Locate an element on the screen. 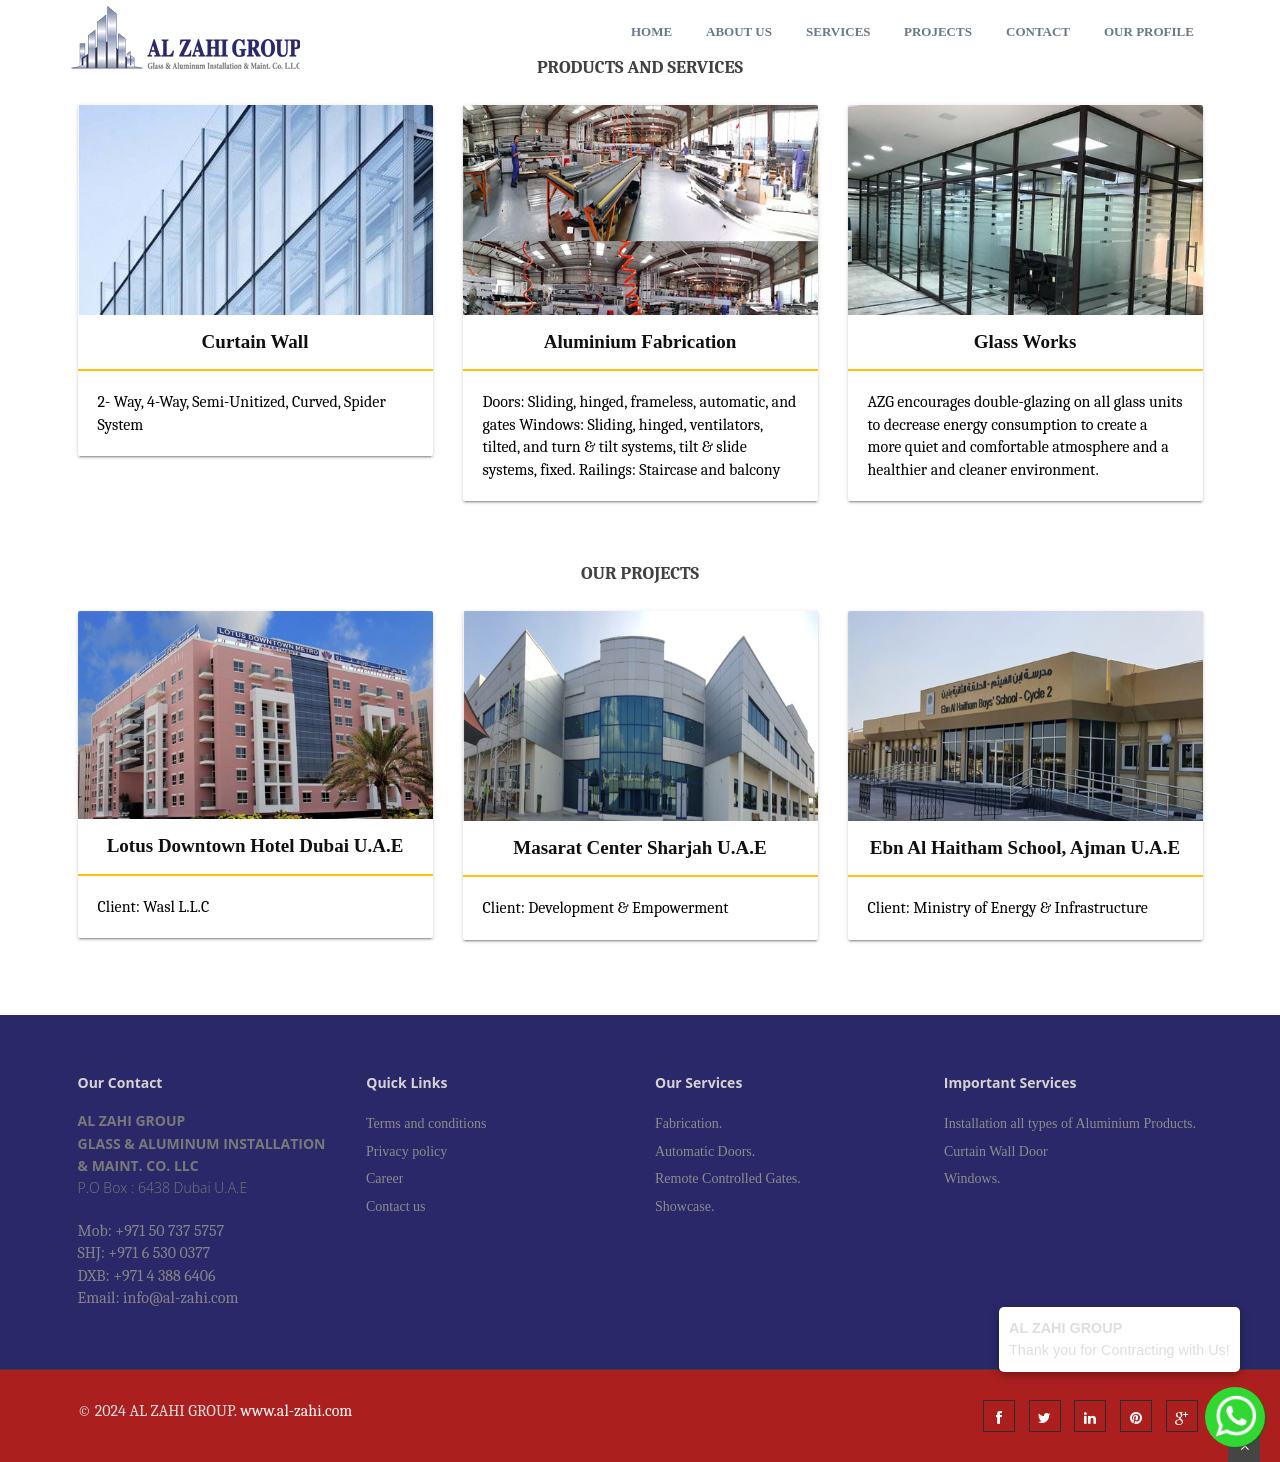  About Us is located at coordinates (739, 31).